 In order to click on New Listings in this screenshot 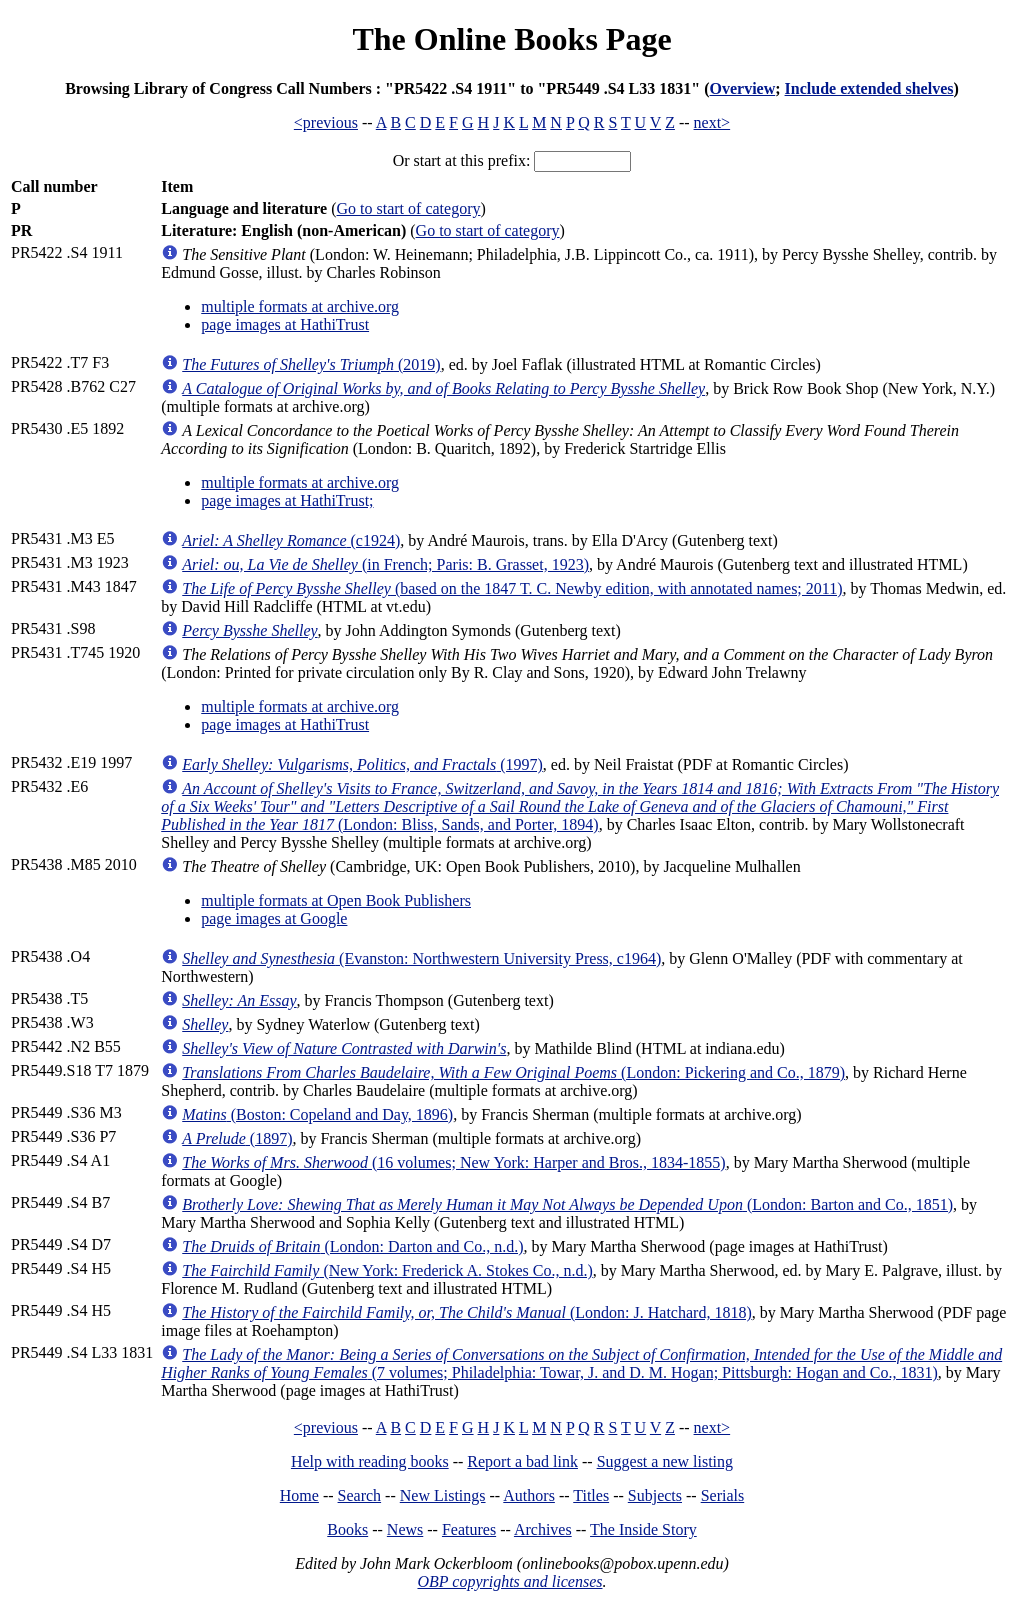, I will do `click(443, 1495)`.